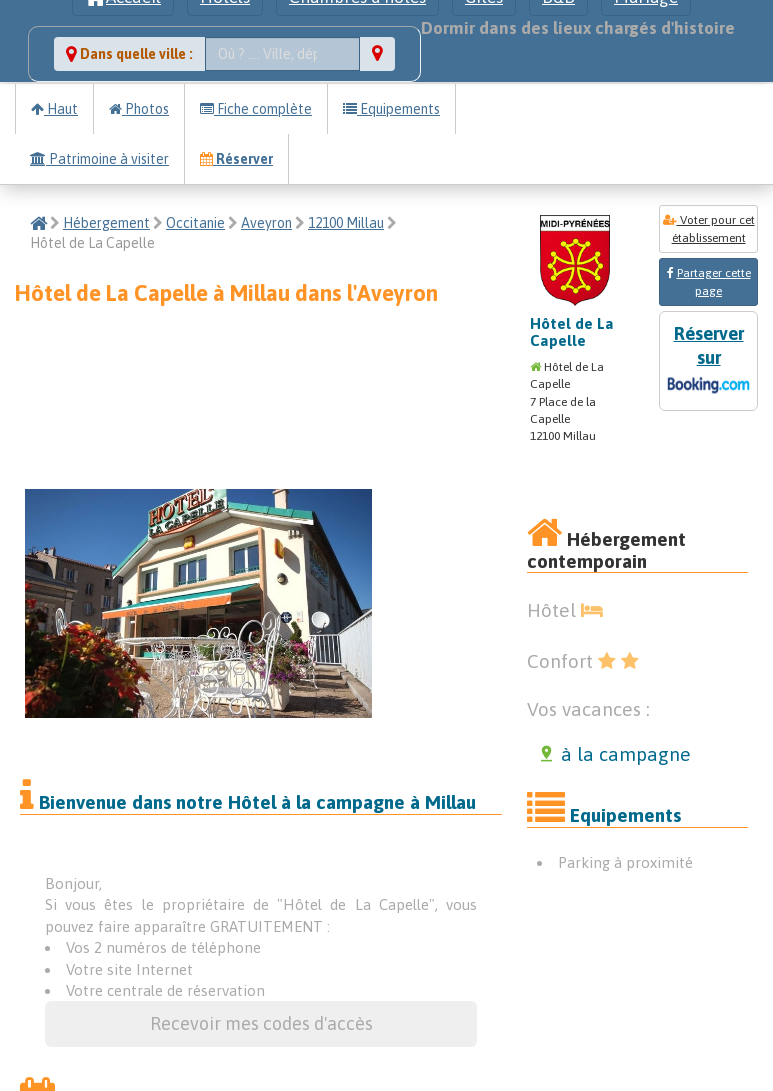  What do you see at coordinates (195, 223) in the screenshot?
I see `Occitanie` at bounding box center [195, 223].